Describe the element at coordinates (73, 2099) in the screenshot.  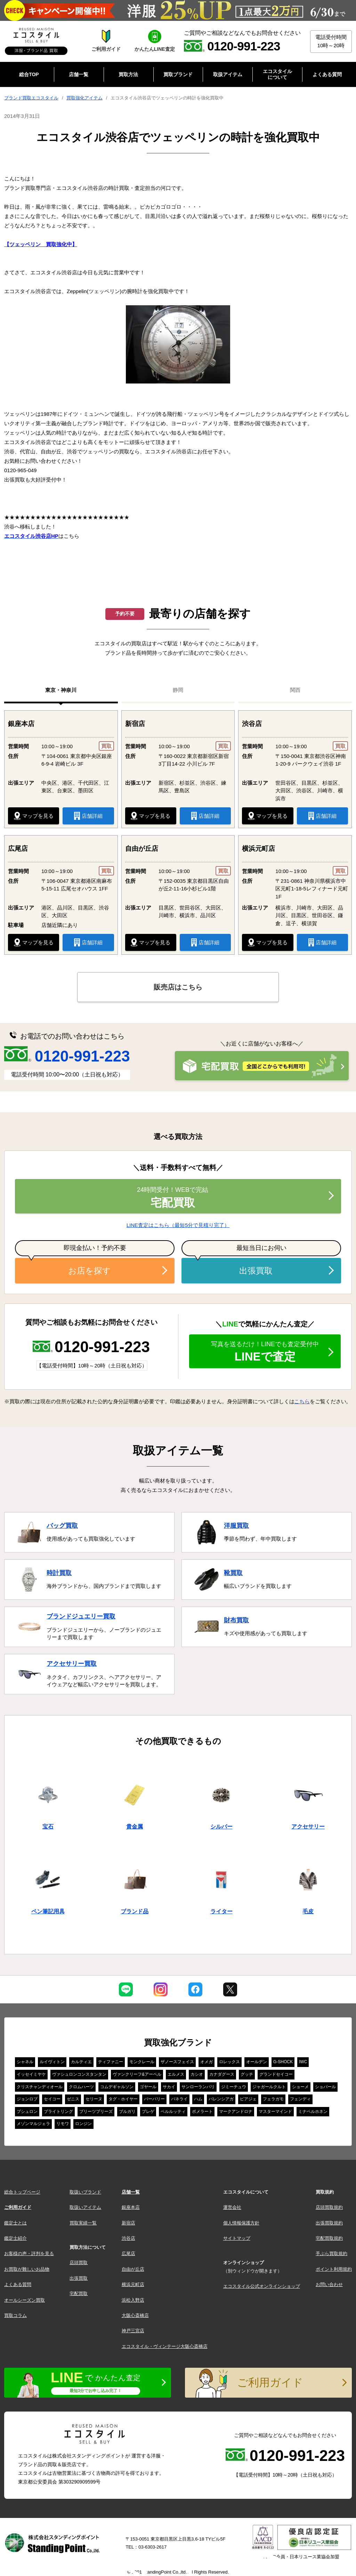
I see `ゼニス` at that location.